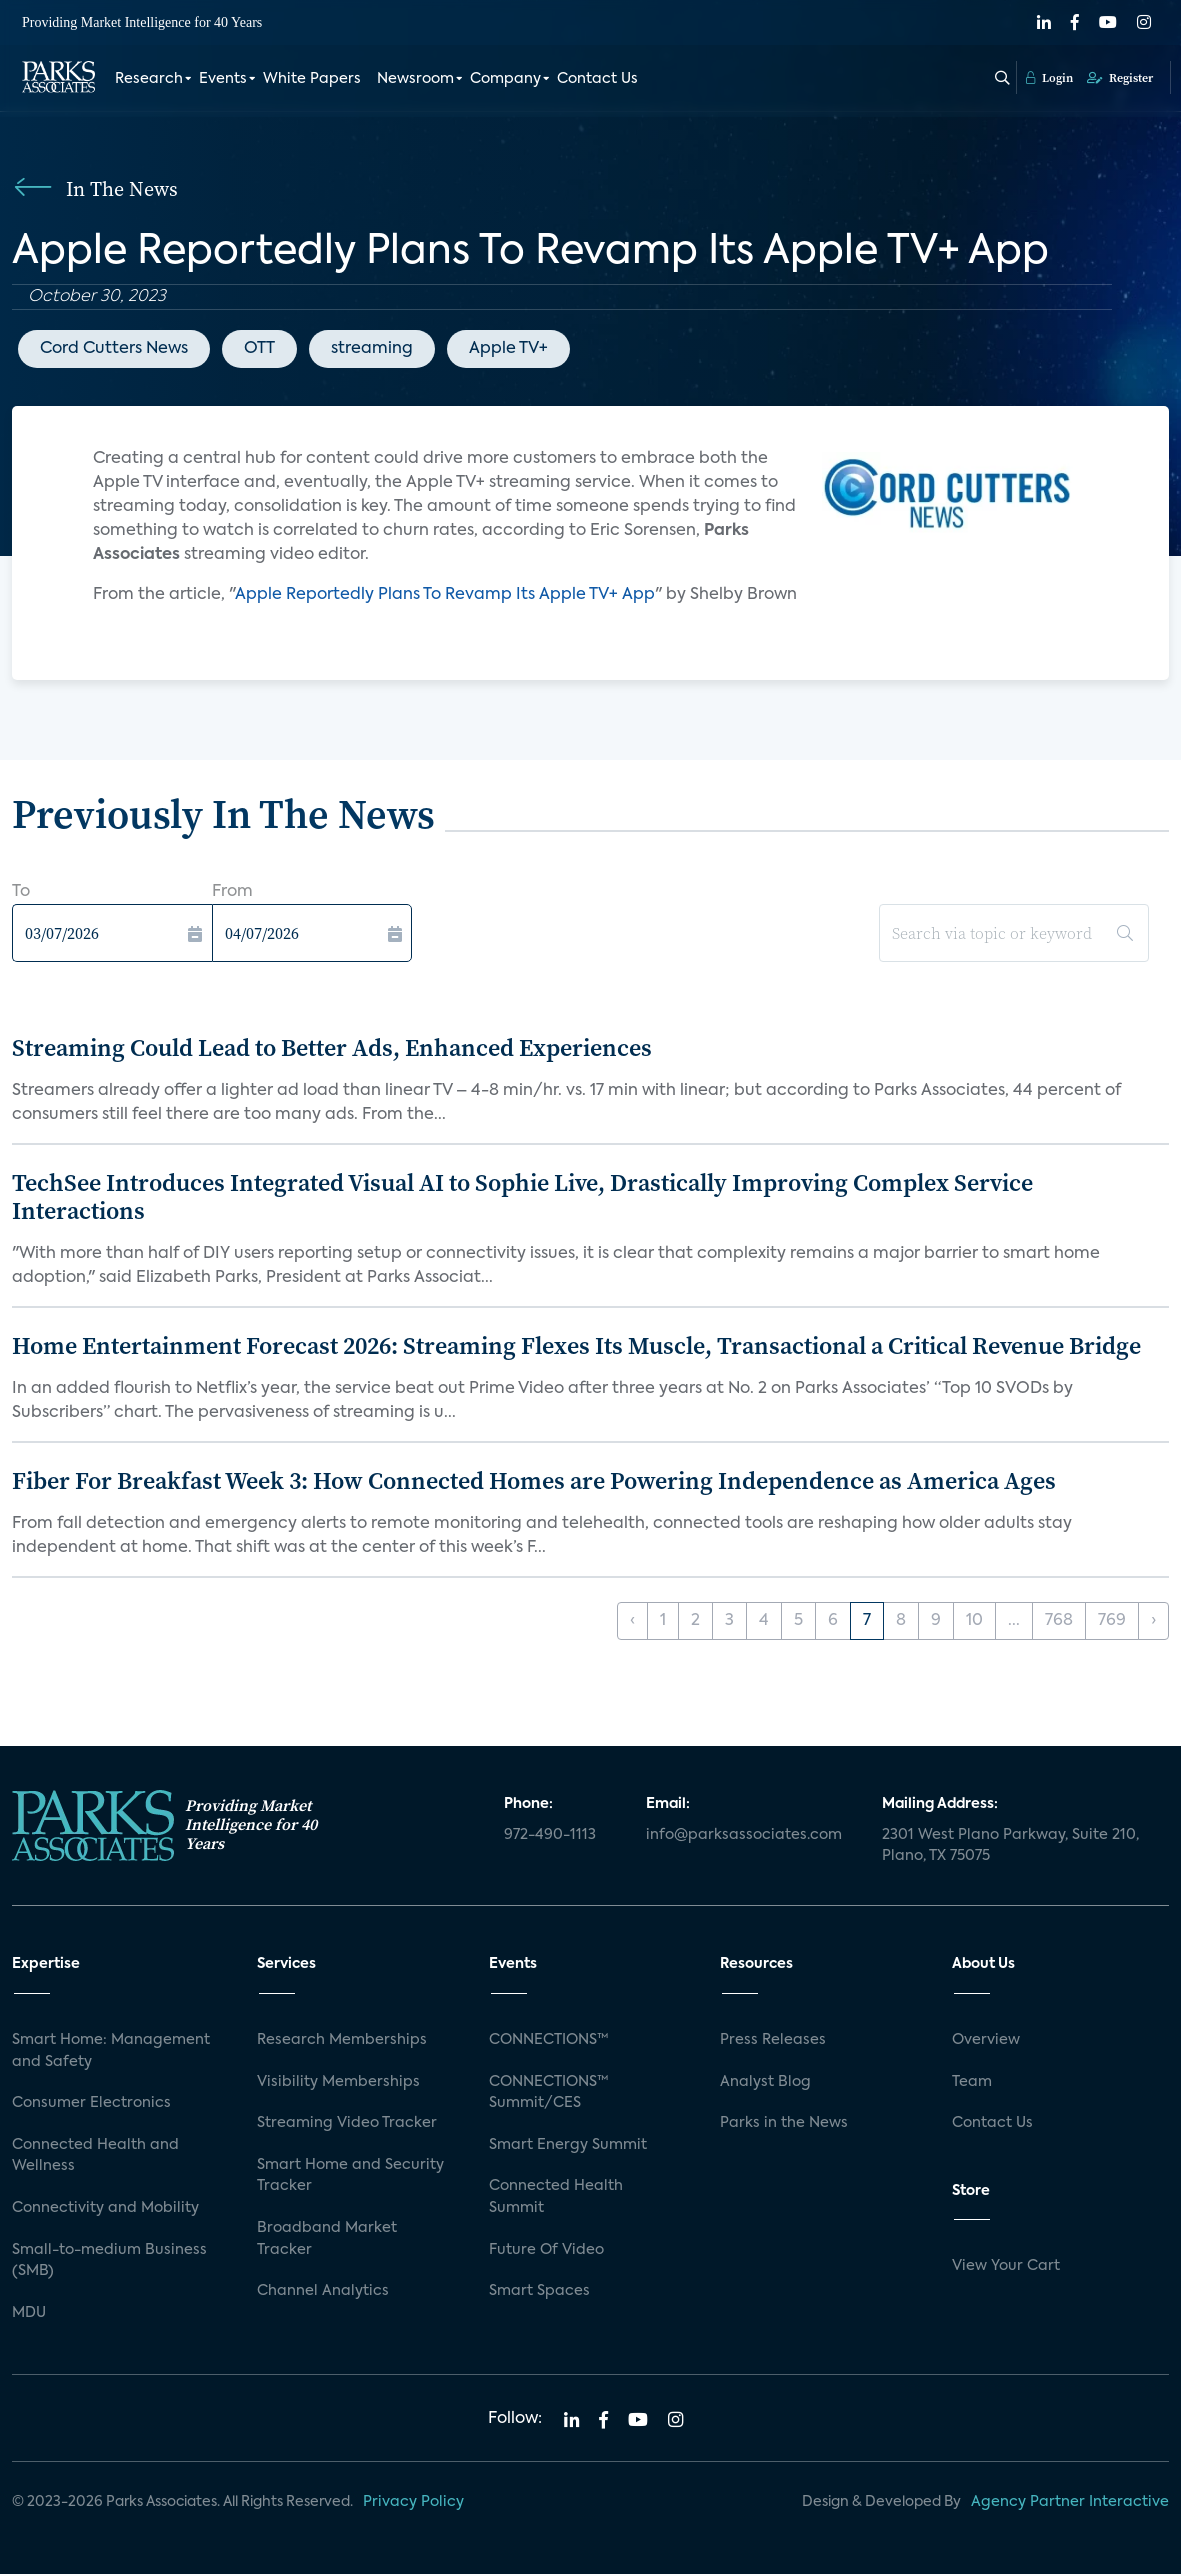 The width and height of the screenshot is (1181, 2574). Describe the element at coordinates (505, 78) in the screenshot. I see `Company` at that location.